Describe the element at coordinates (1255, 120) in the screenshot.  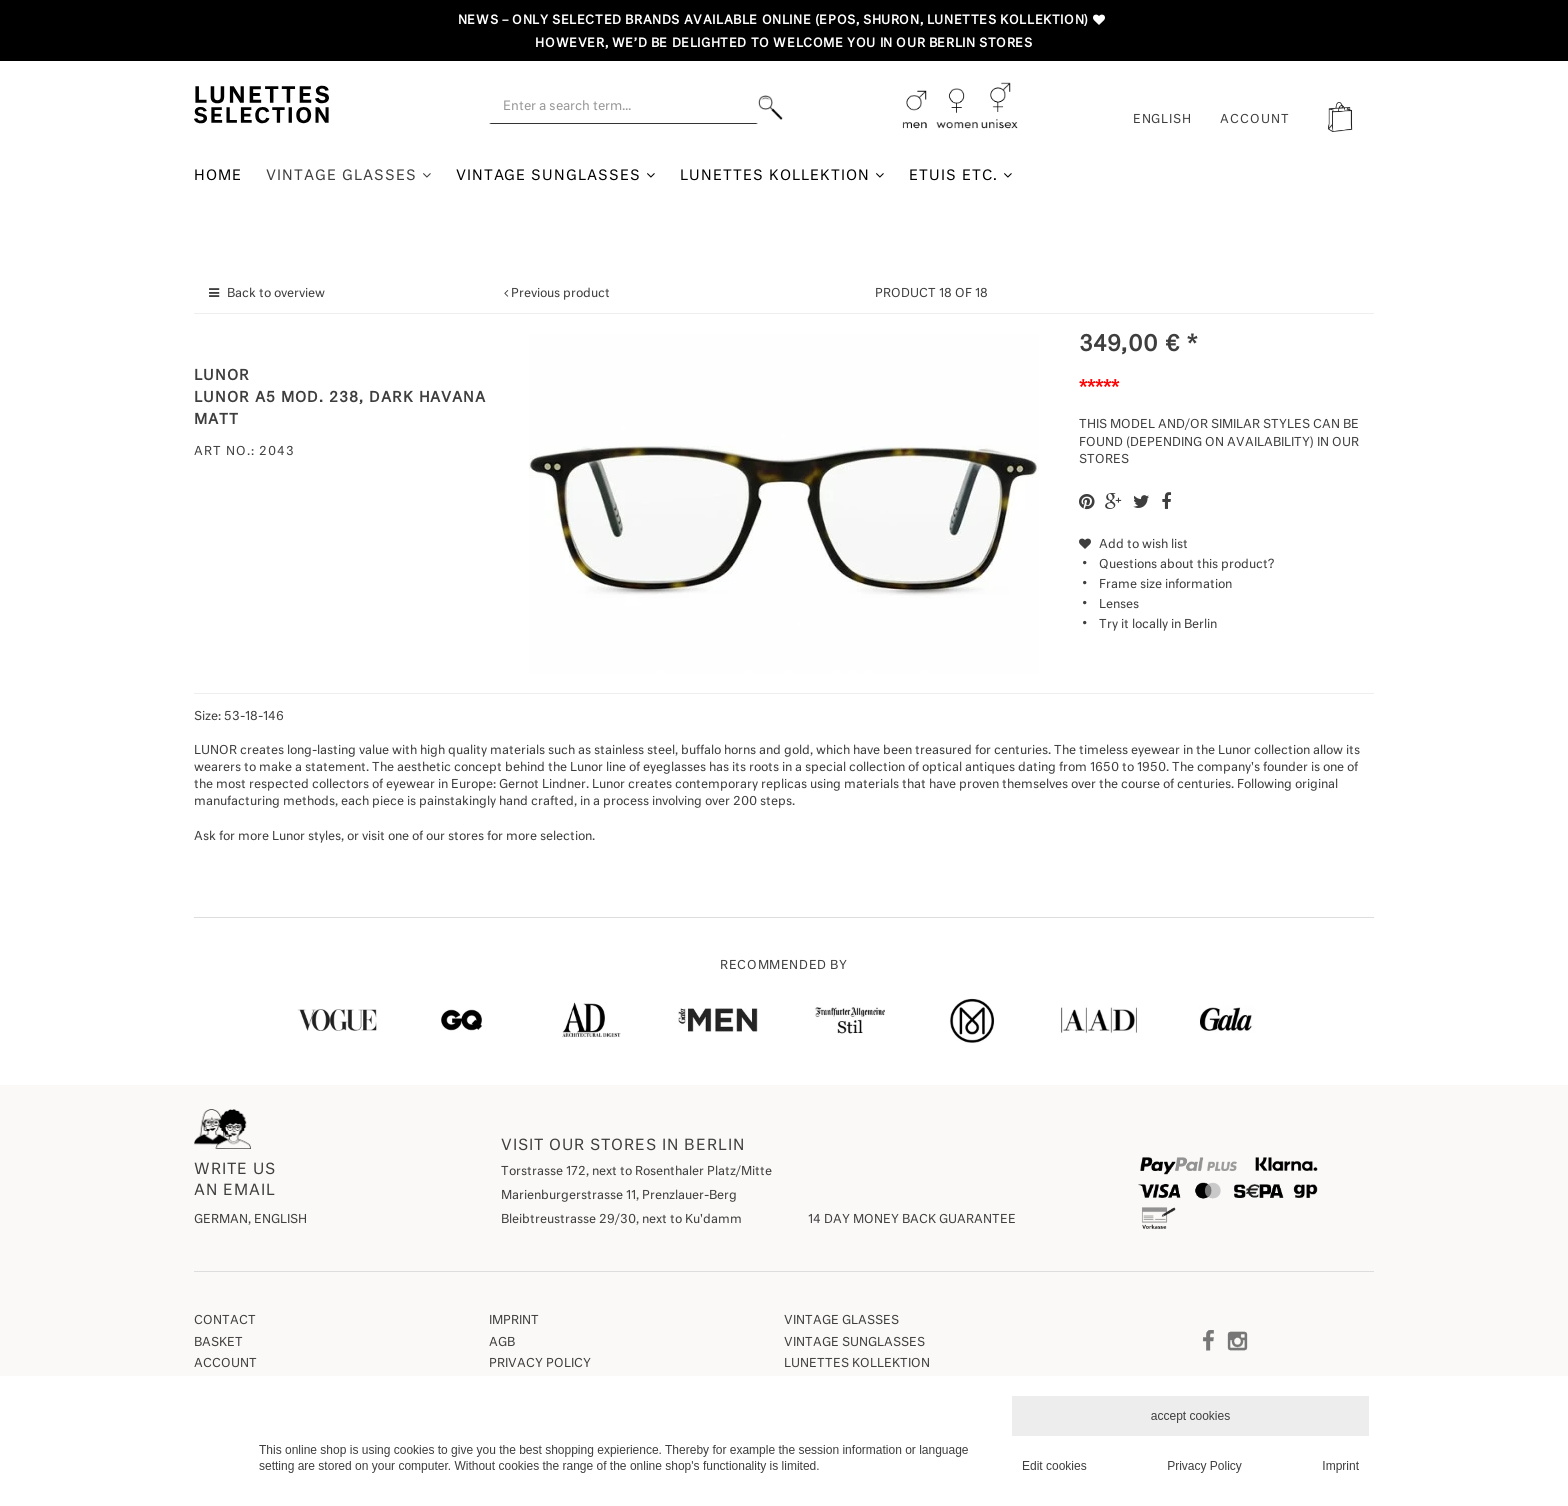
I see `ACCOUNT` at that location.